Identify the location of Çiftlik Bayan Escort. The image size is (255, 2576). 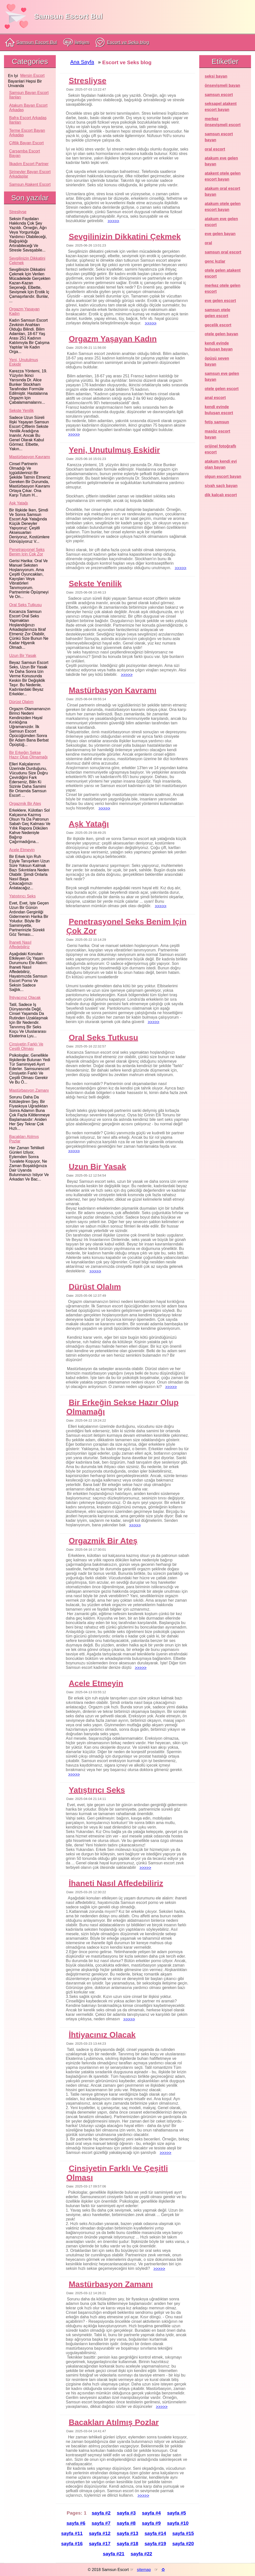
(26, 143).